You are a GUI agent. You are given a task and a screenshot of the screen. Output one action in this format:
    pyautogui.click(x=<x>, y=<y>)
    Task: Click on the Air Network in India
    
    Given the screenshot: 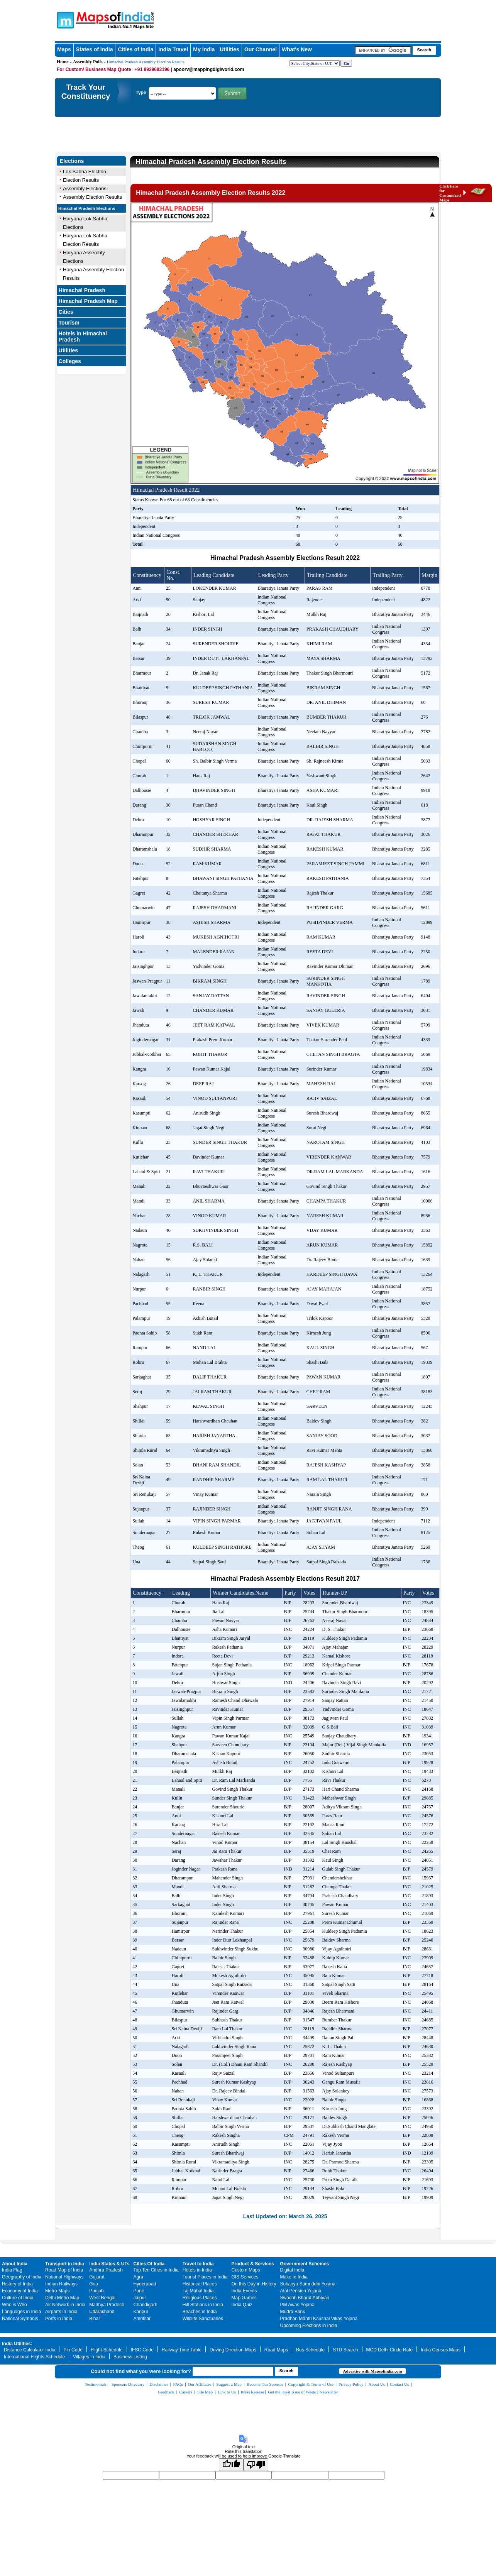 What is the action you would take?
    pyautogui.click(x=65, y=2304)
    